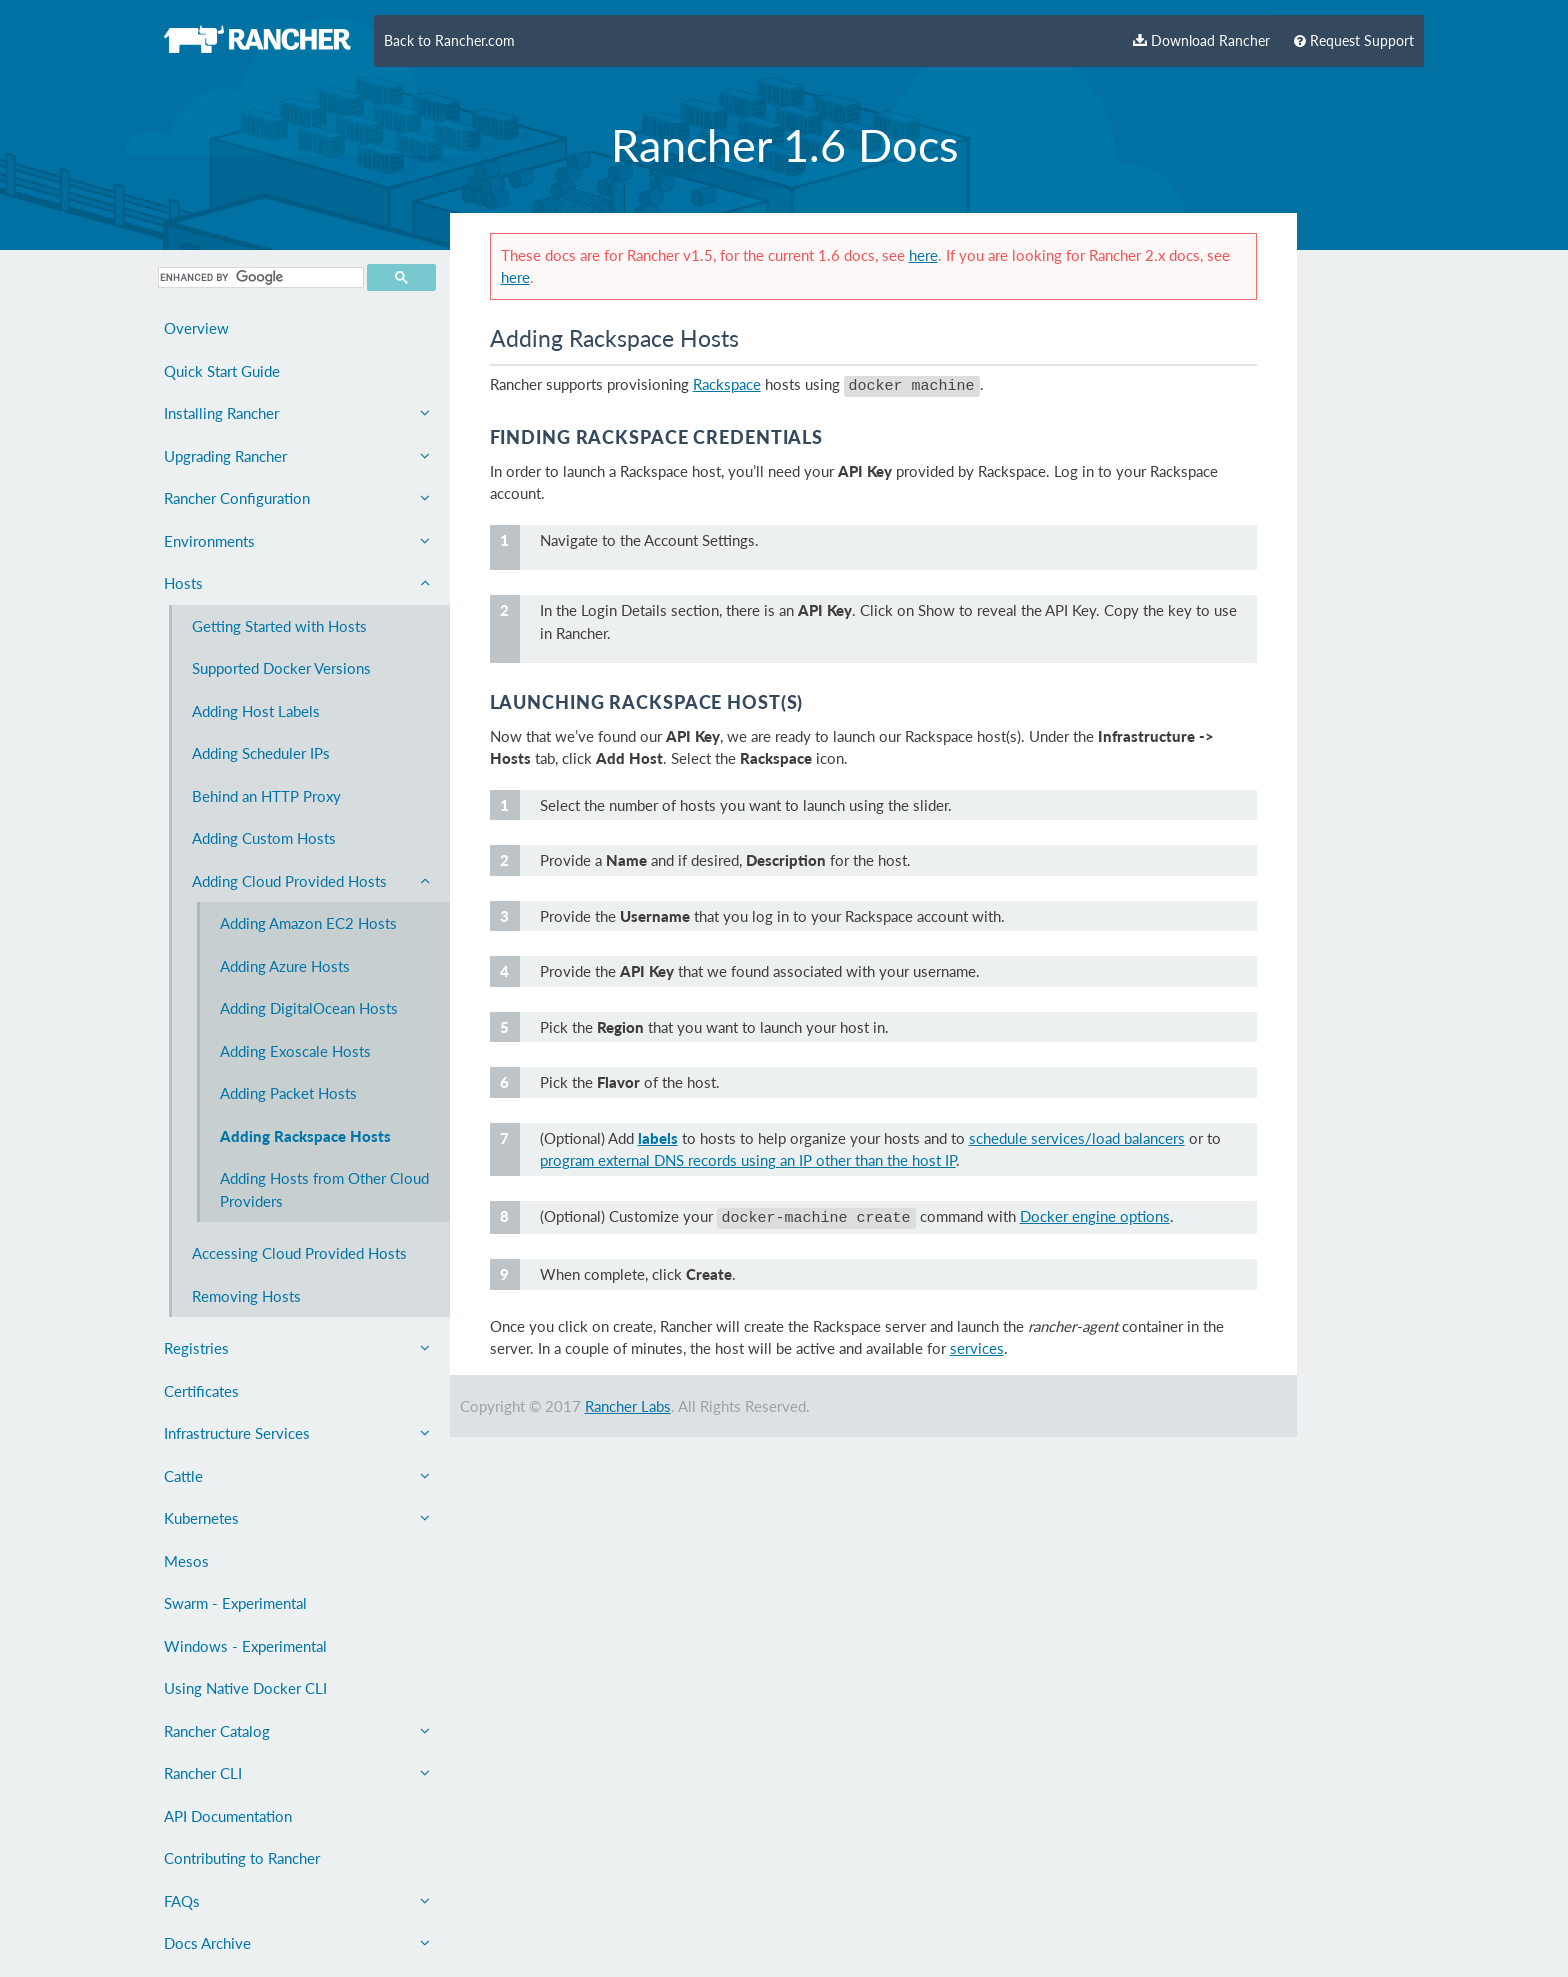  I want to click on Request Support, so click(1354, 41).